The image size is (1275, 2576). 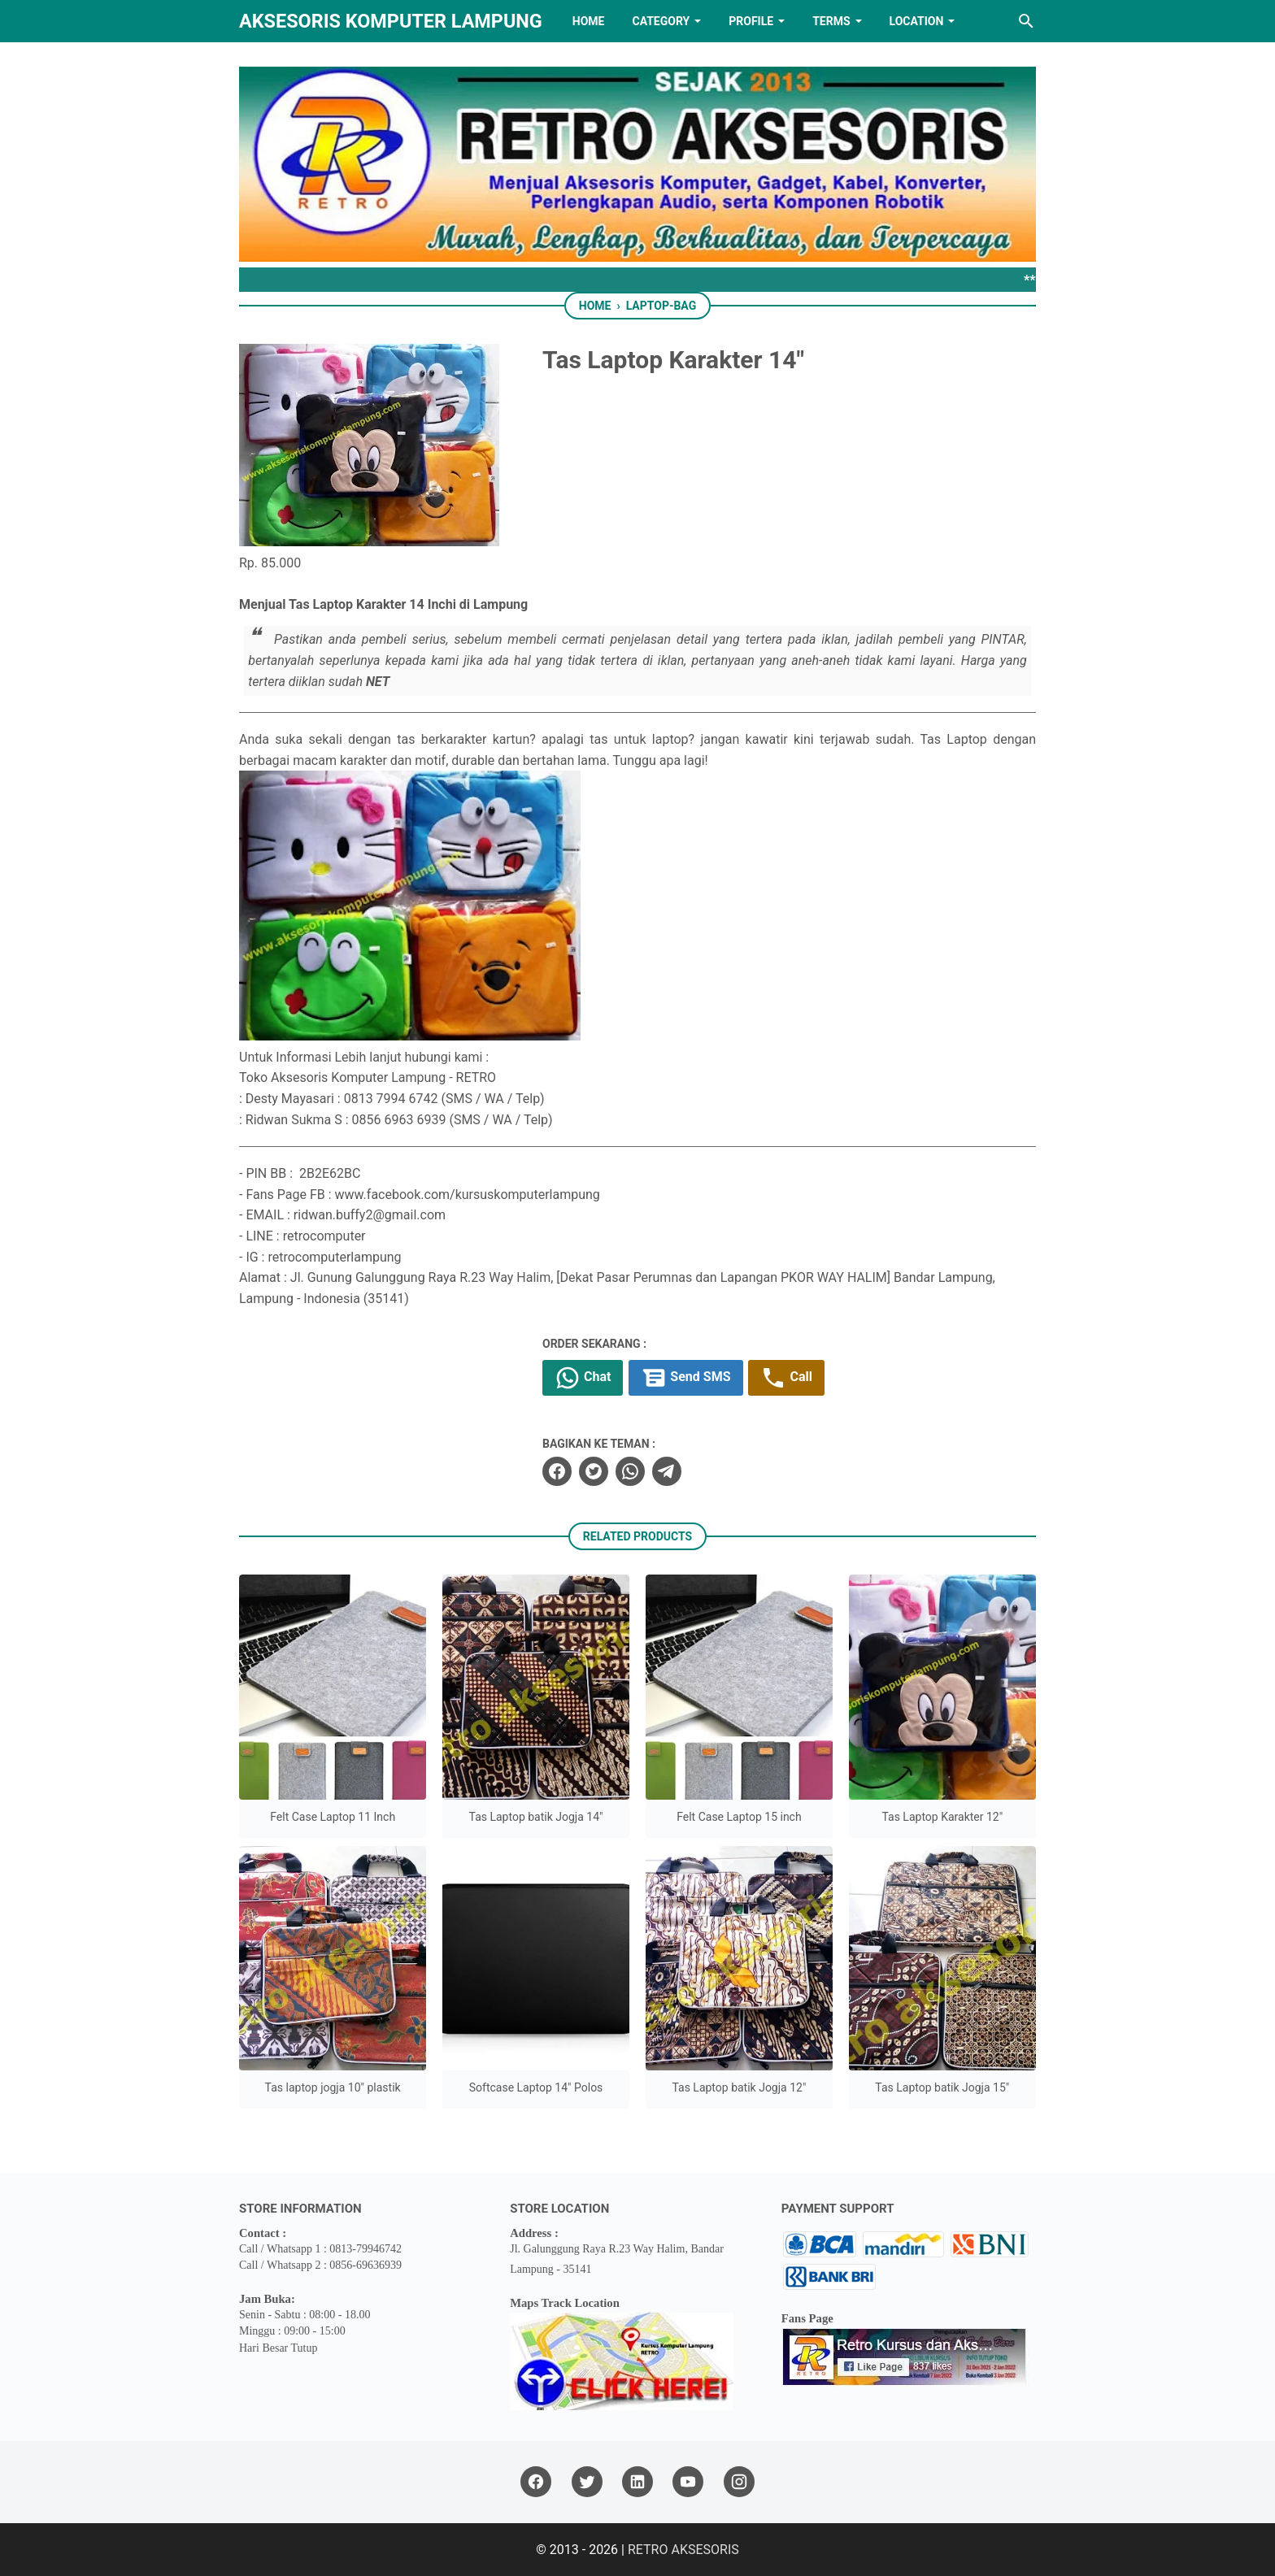 What do you see at coordinates (557, 1471) in the screenshot?
I see `[facebook]` at bounding box center [557, 1471].